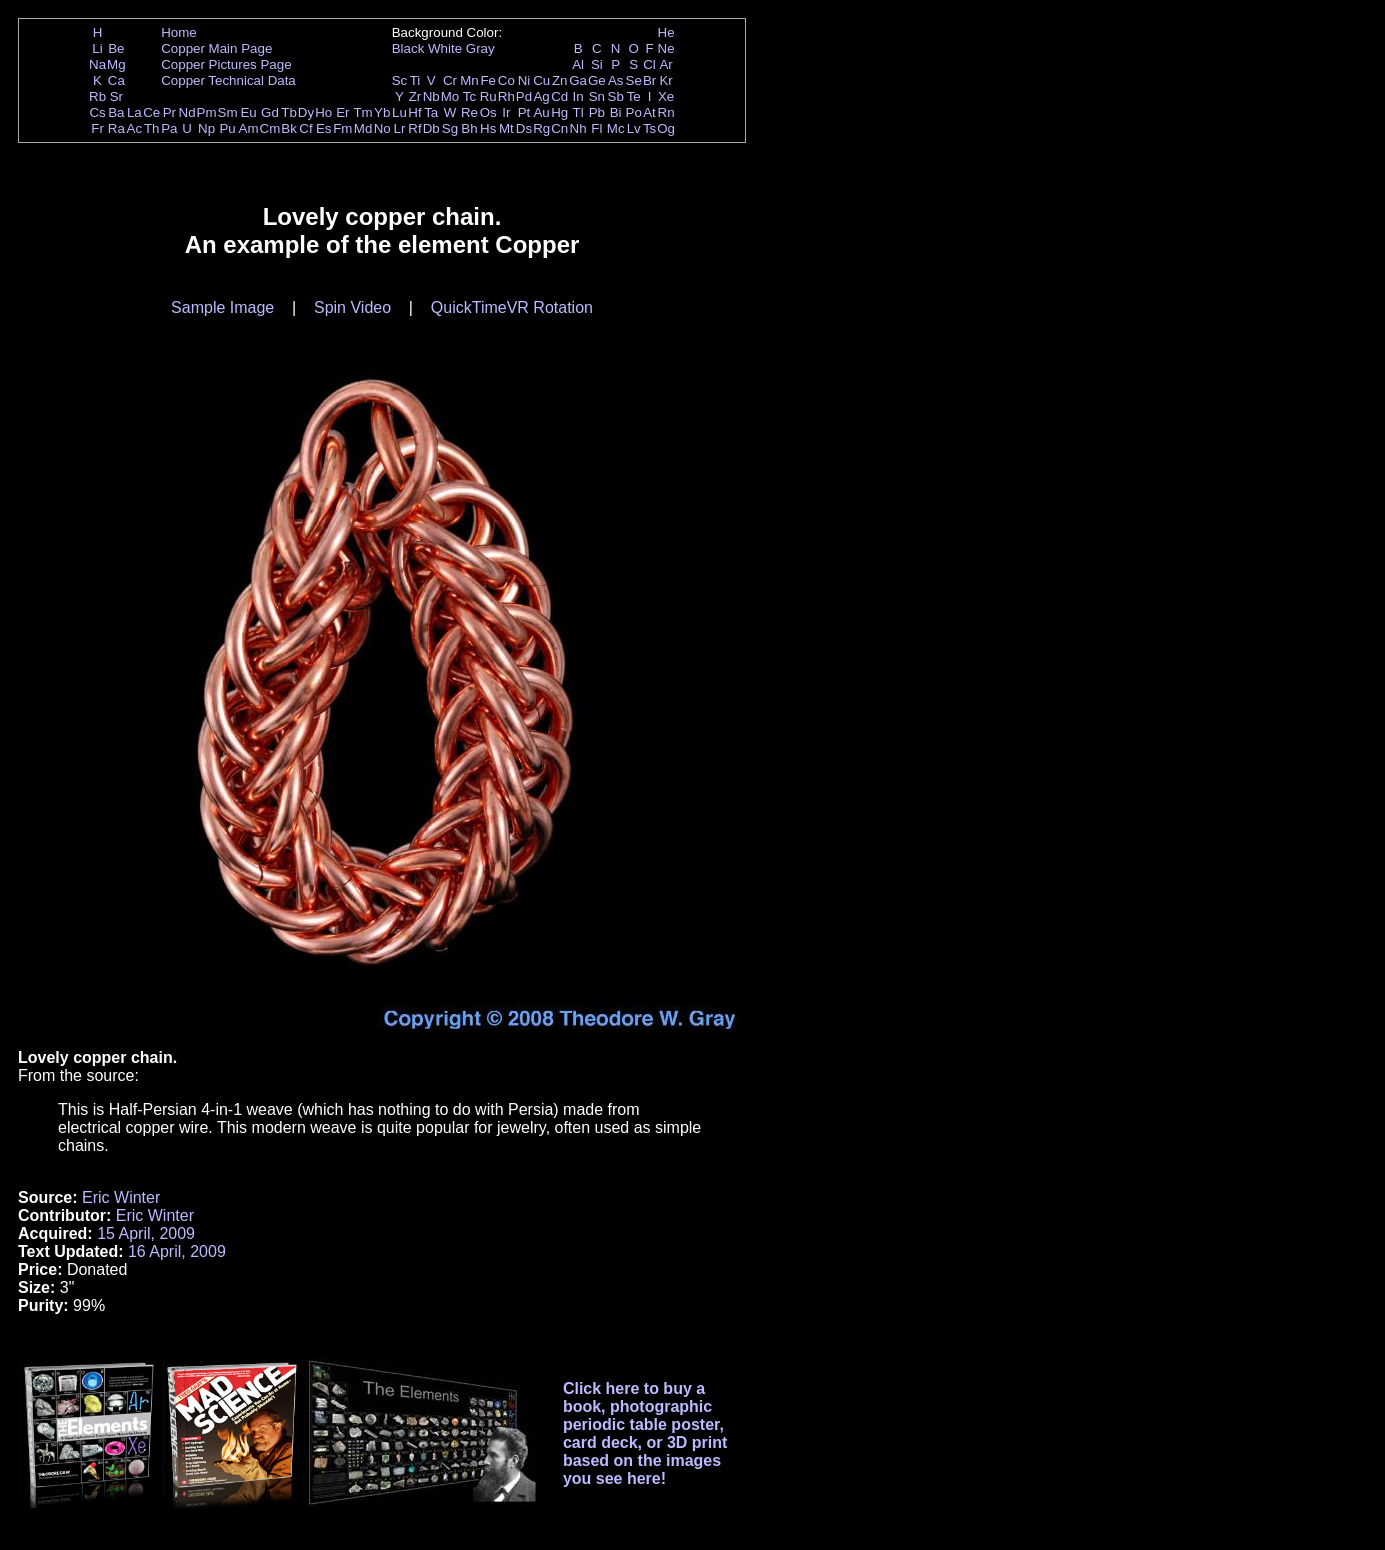  I want to click on Sample Image, so click(222, 307).